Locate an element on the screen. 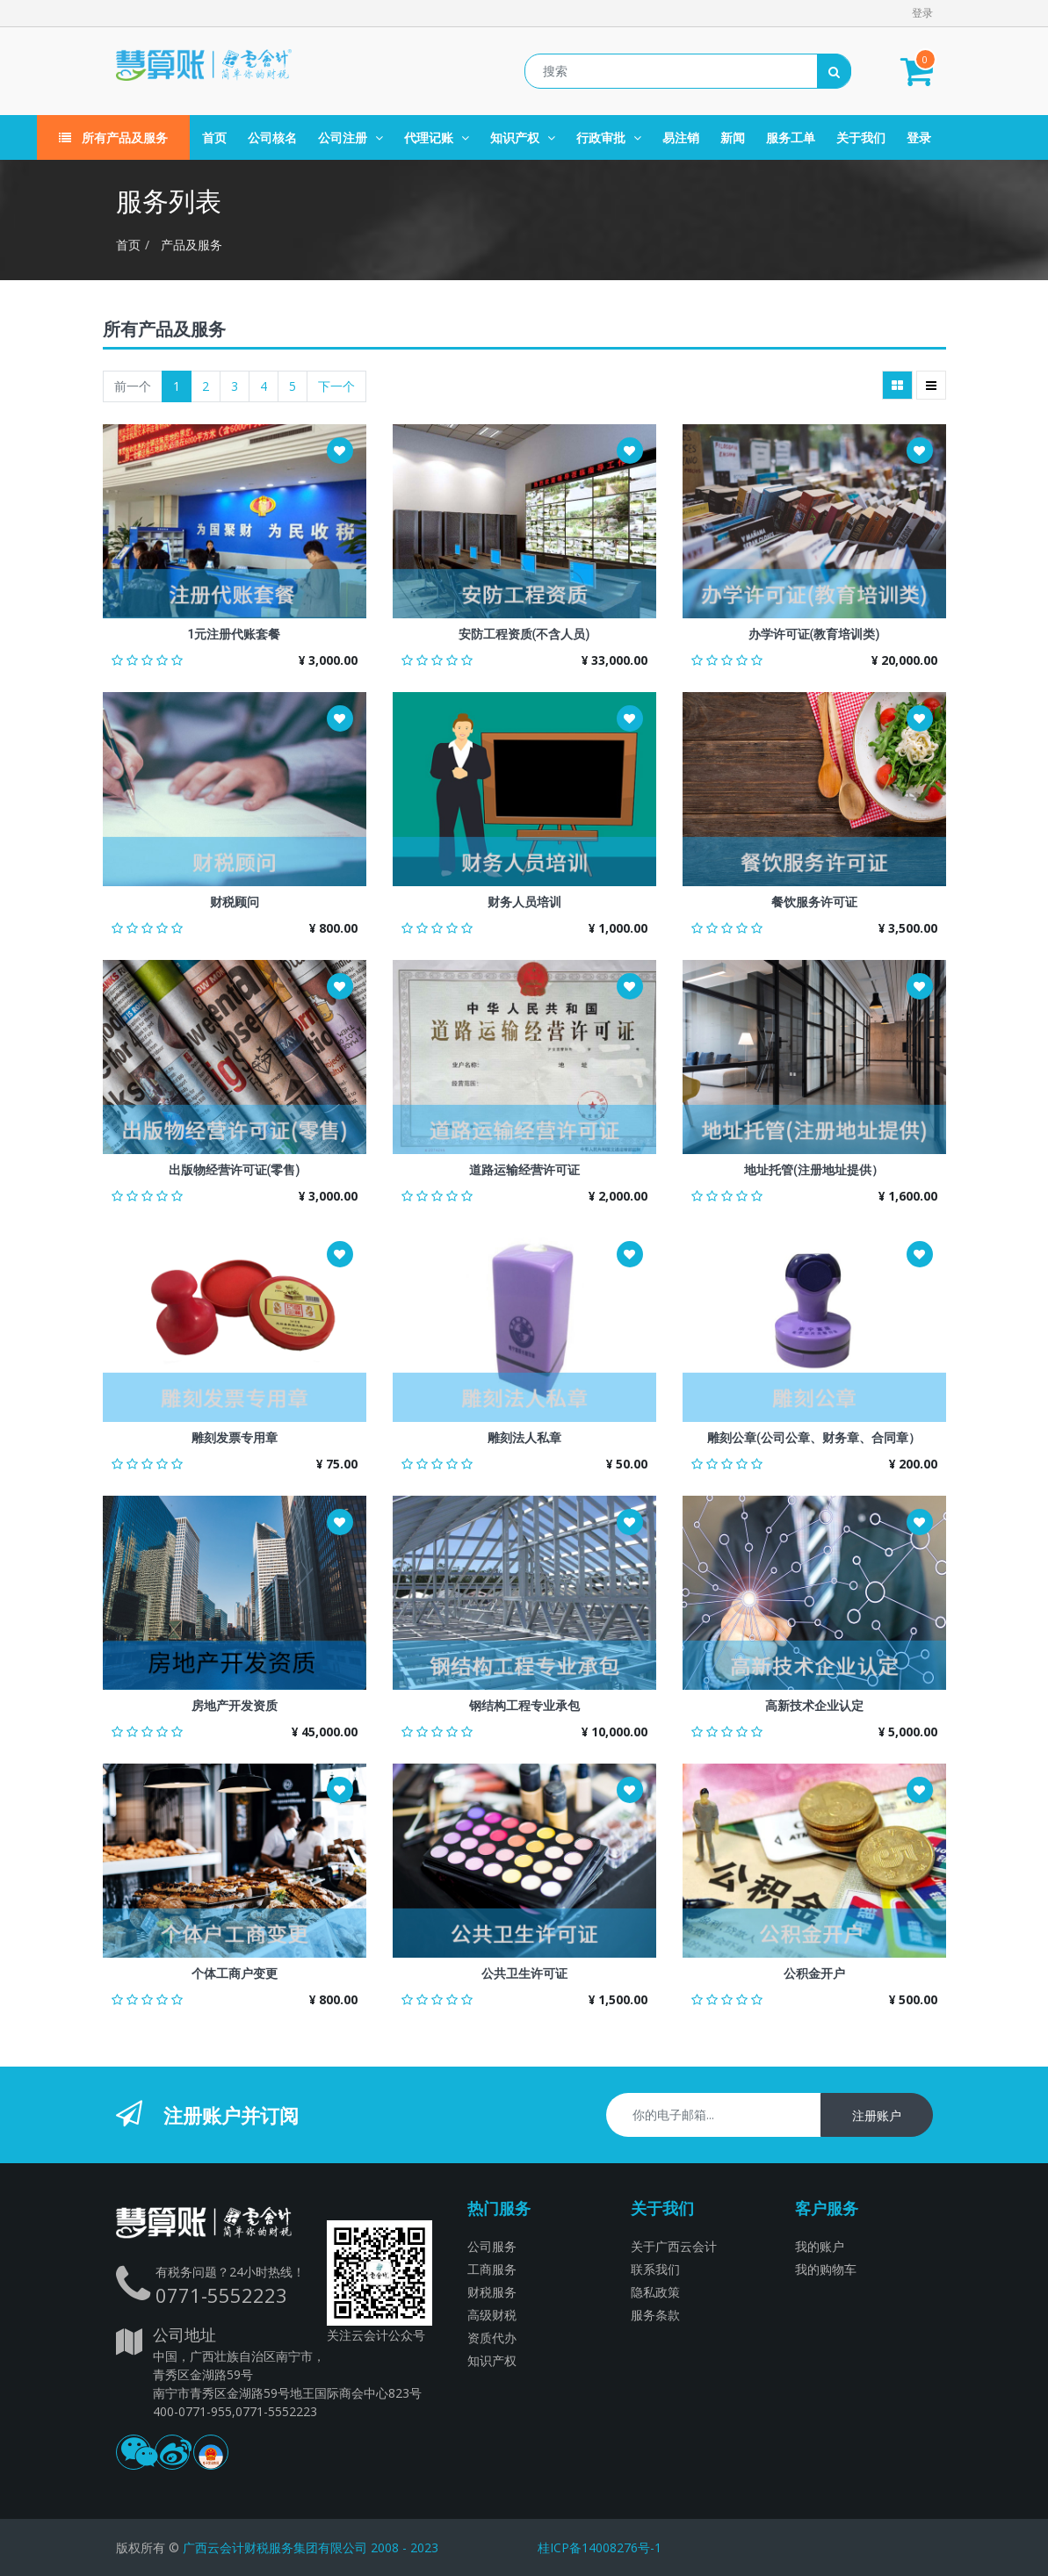  [menuitem] is located at coordinates (214, 137).